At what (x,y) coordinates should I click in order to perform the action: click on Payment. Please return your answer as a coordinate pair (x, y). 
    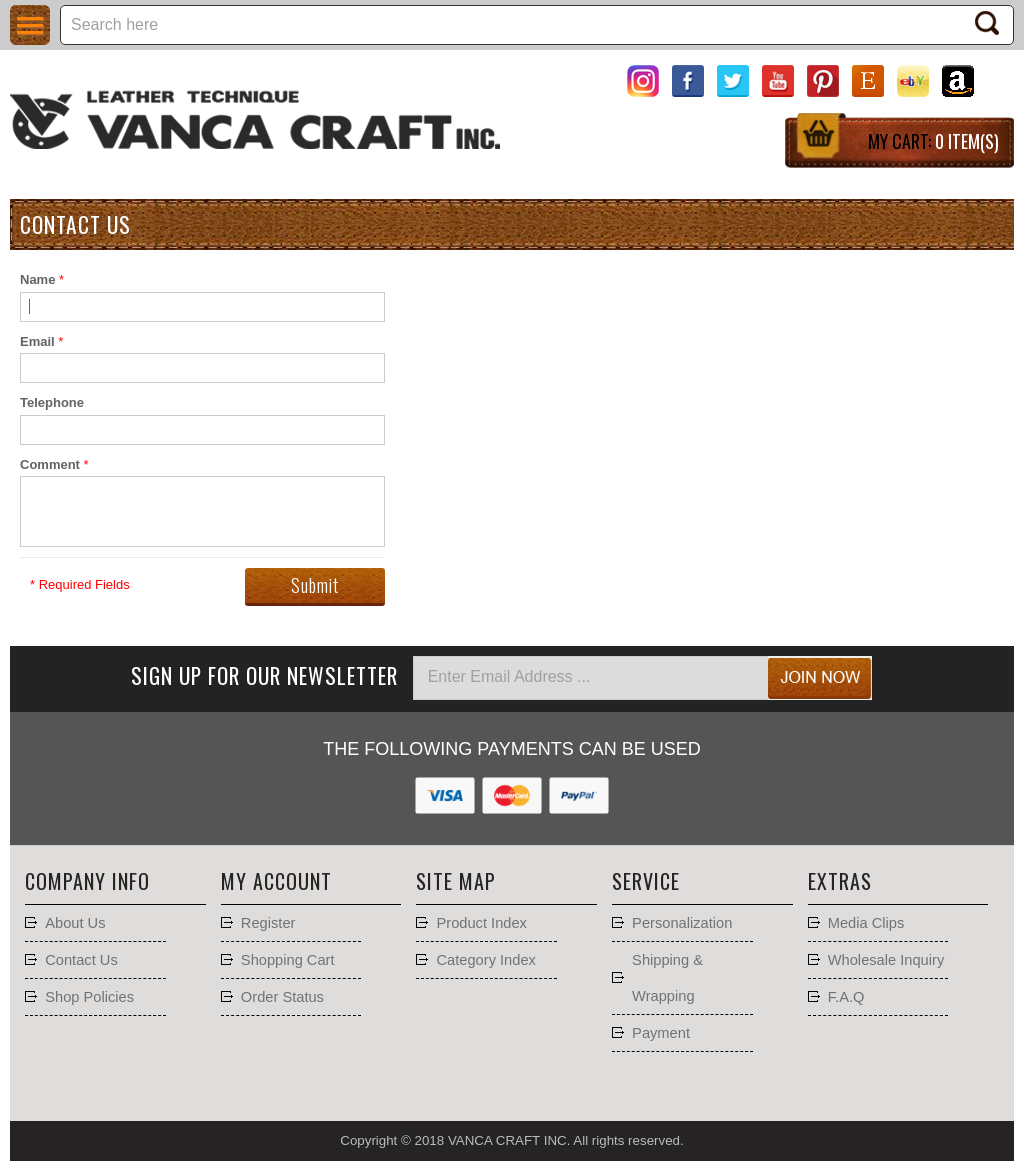
    Looking at the image, I should click on (661, 1033).